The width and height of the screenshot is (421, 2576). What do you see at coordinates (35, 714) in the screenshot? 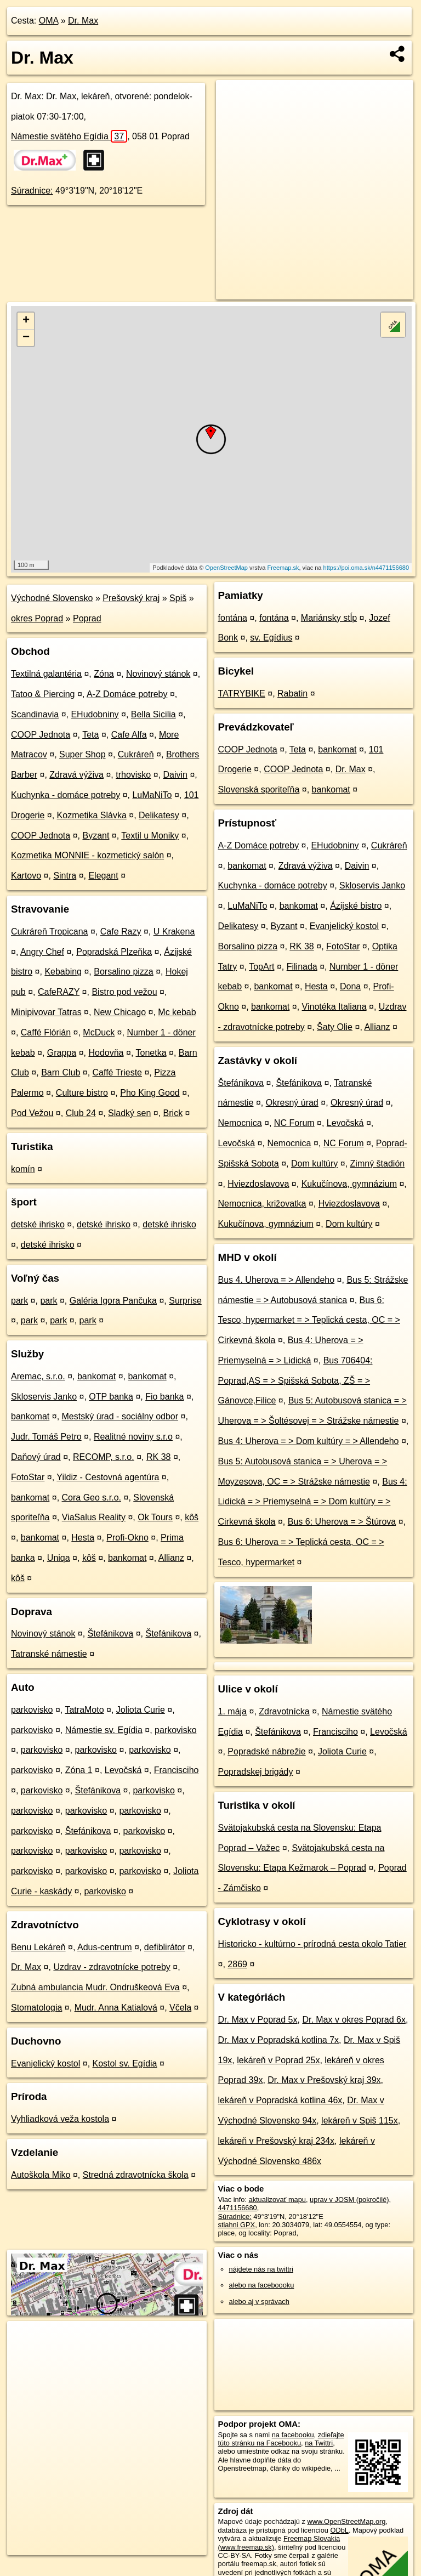
I see `Scandinavia` at bounding box center [35, 714].